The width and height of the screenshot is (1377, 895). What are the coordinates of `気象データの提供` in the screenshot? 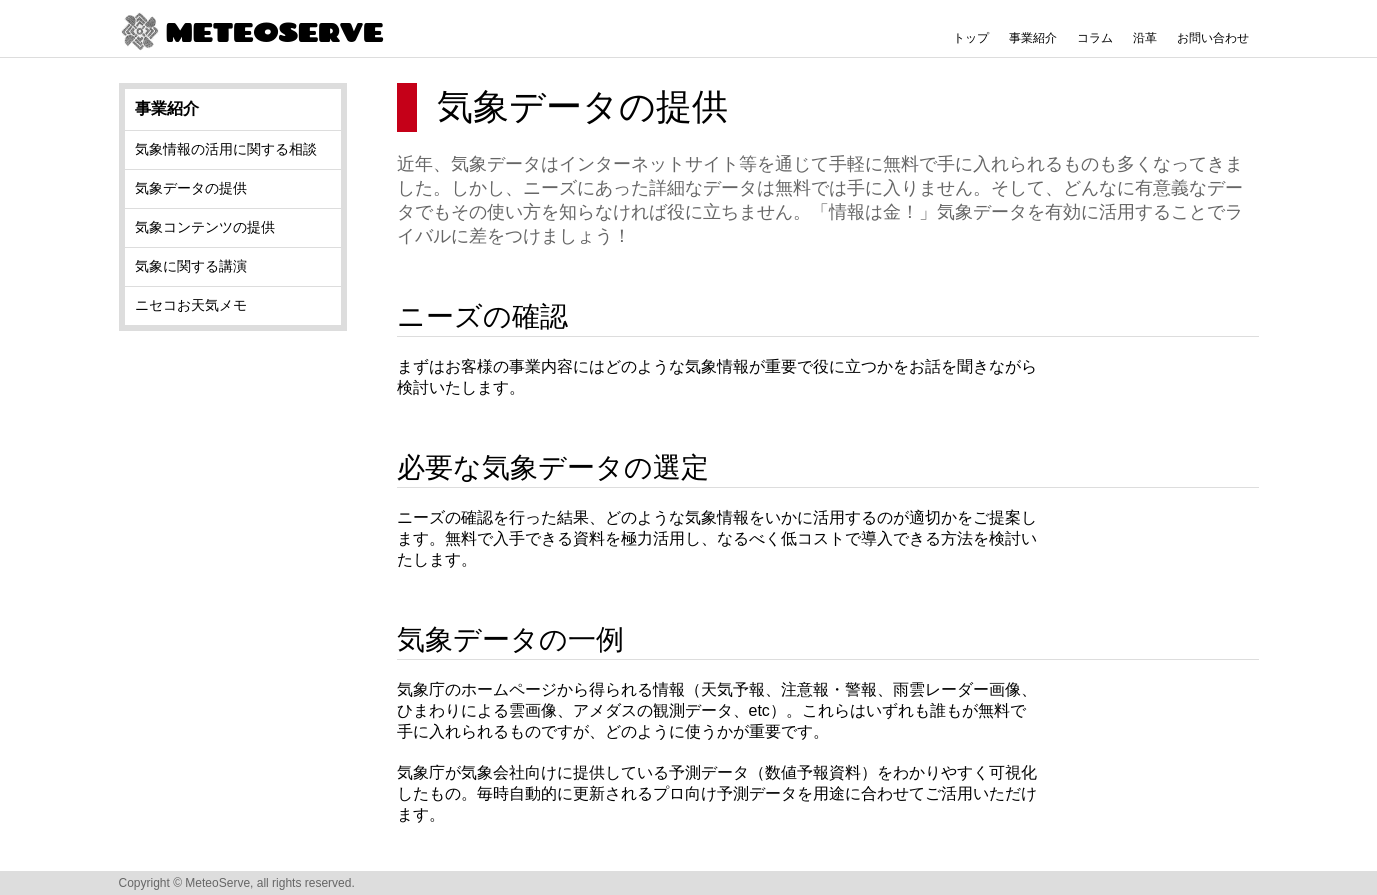 It's located at (191, 188).